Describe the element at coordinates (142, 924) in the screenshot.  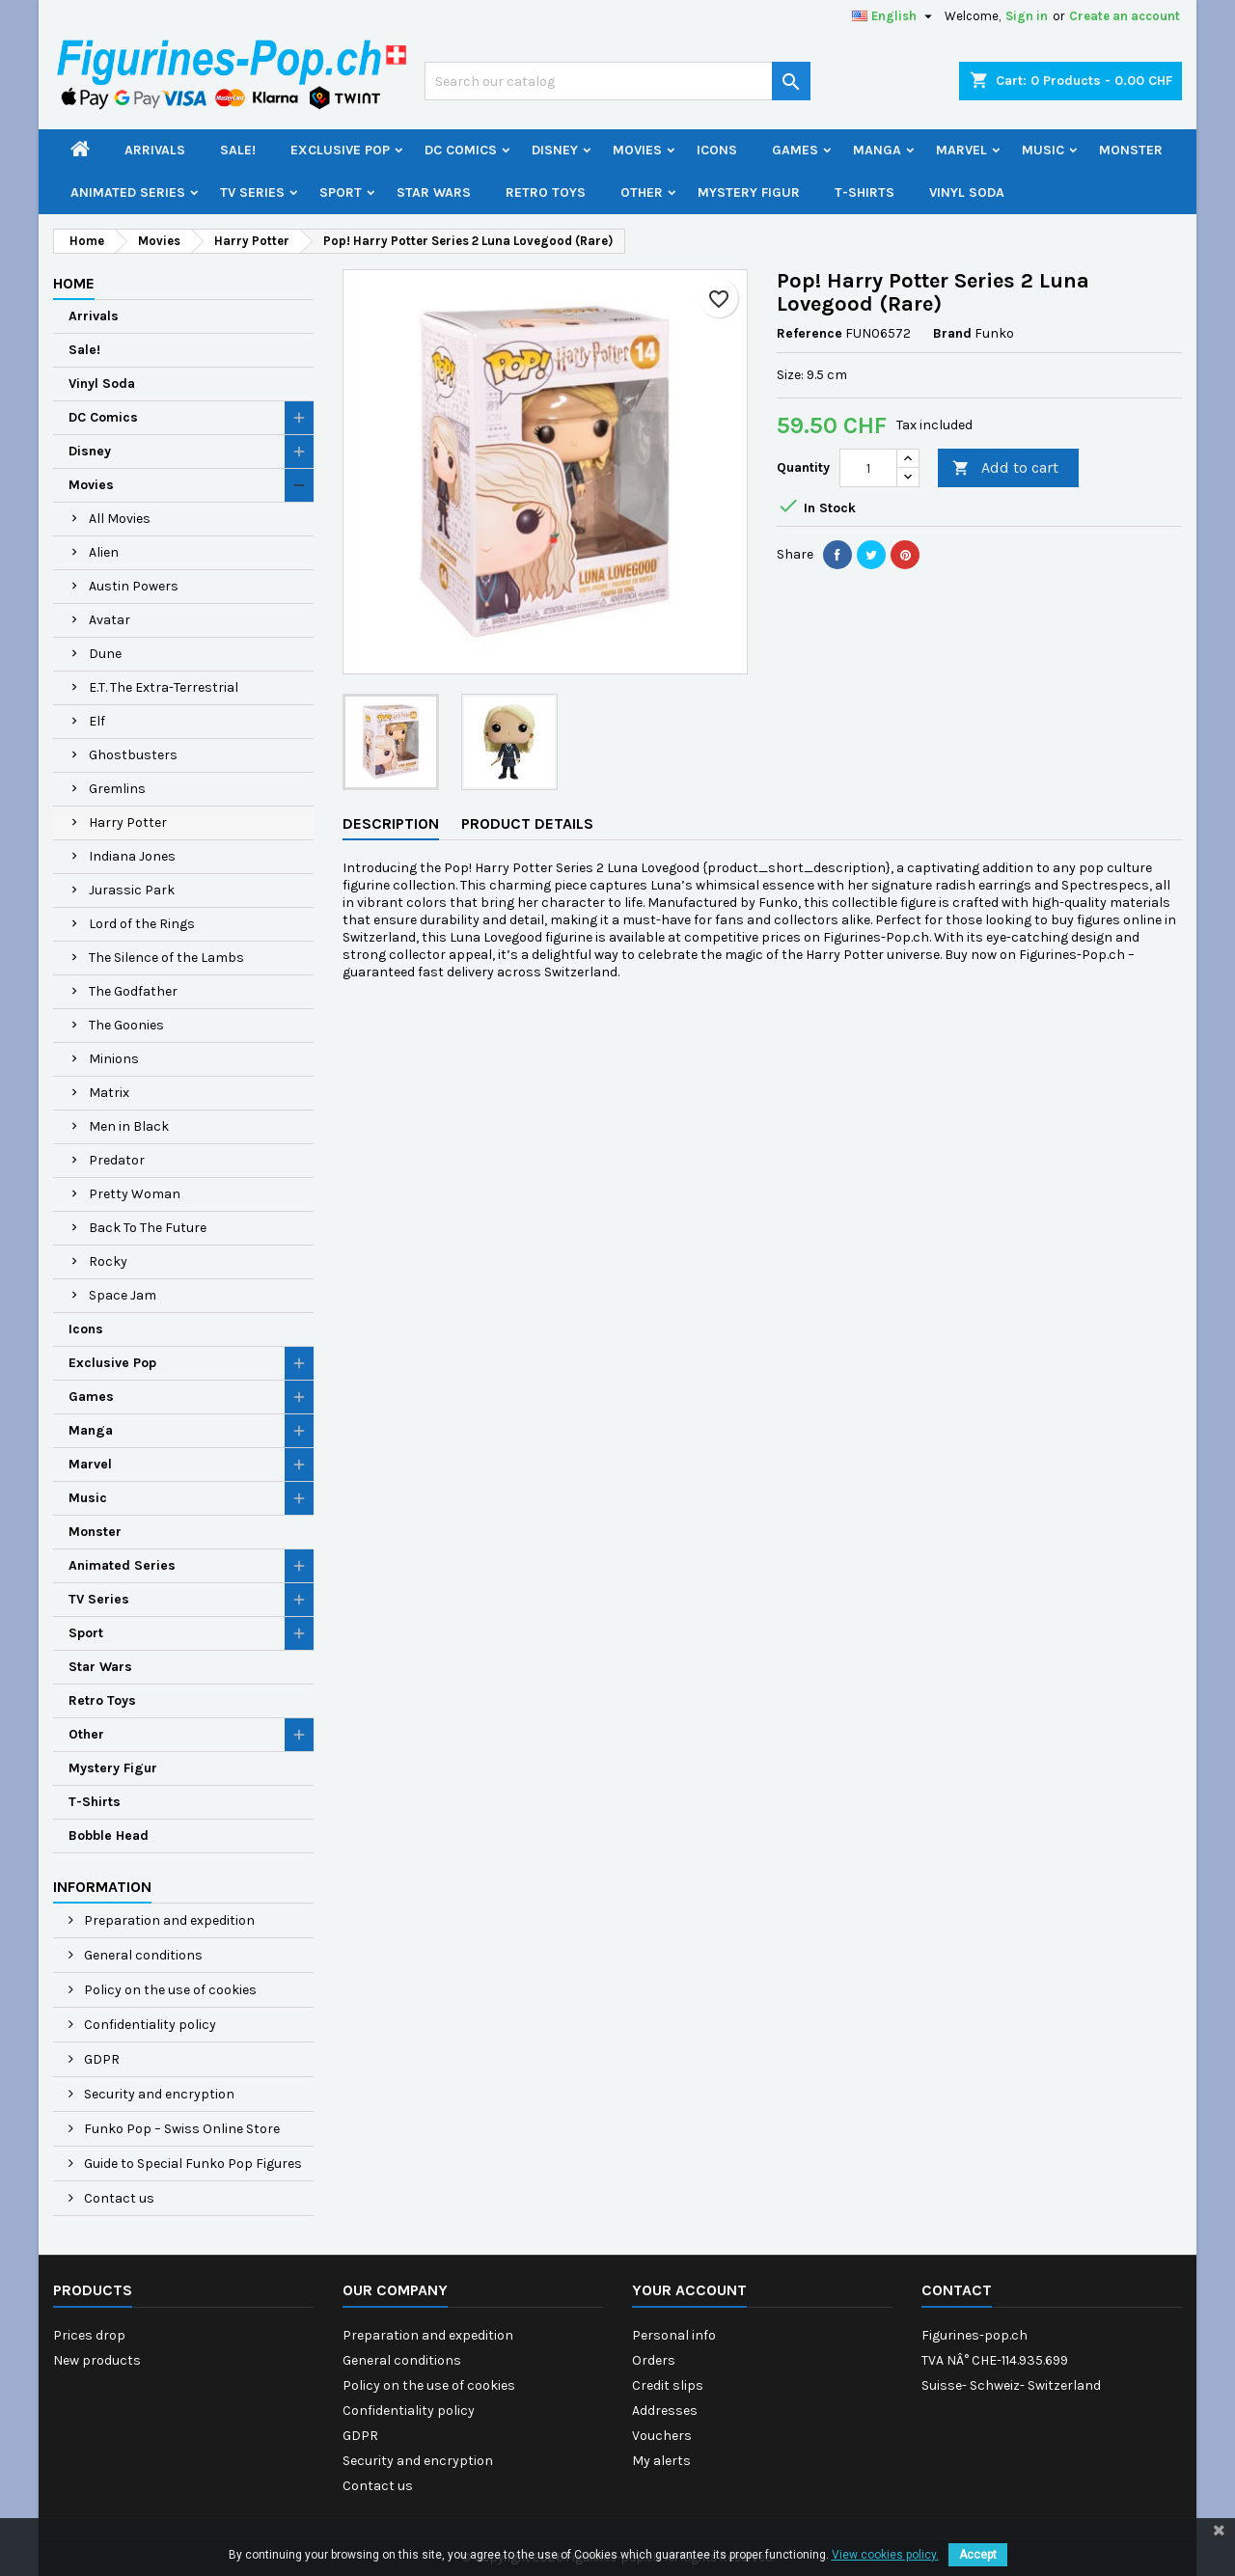
I see `Lord of the Rings` at that location.